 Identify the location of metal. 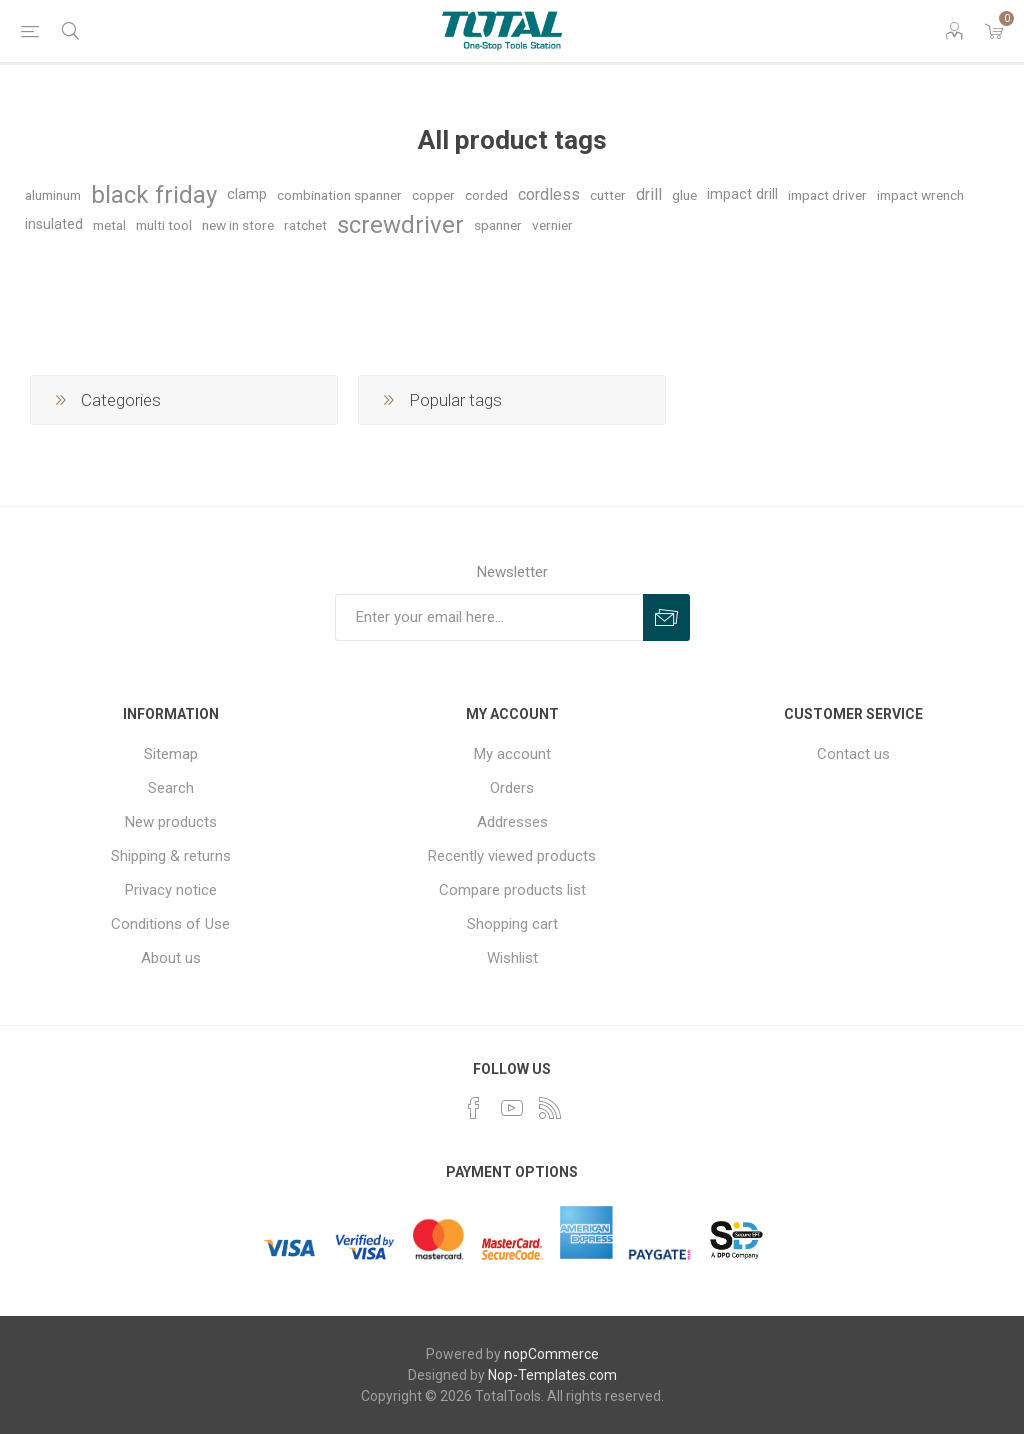
(109, 225).